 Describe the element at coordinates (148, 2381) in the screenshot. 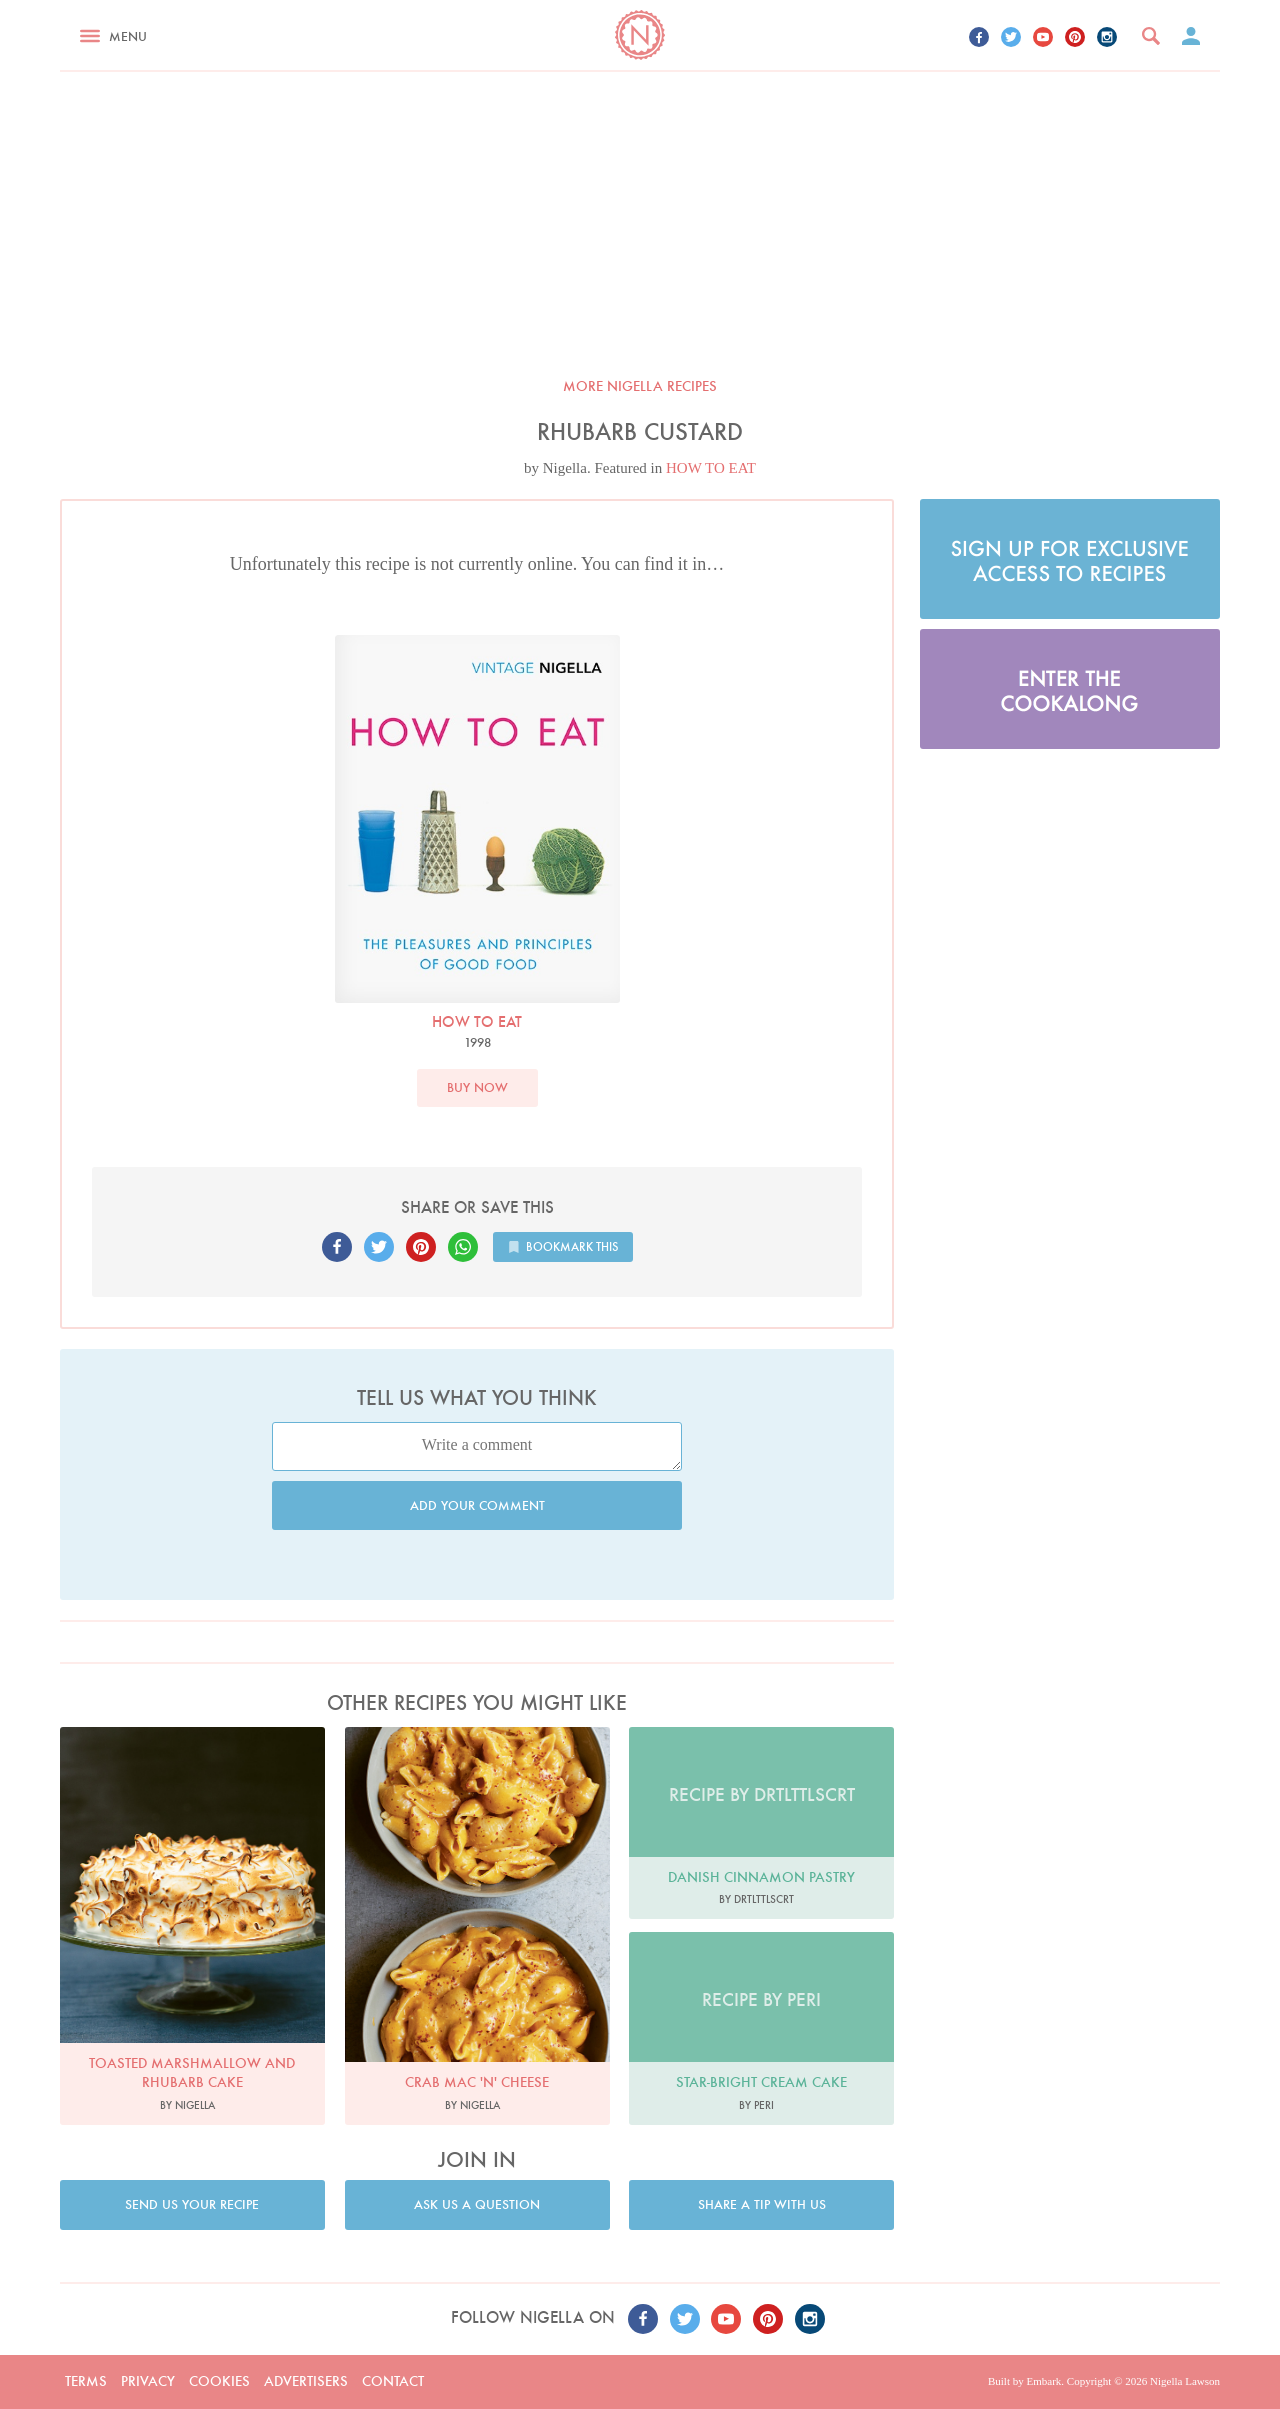

I see `Privacy` at that location.